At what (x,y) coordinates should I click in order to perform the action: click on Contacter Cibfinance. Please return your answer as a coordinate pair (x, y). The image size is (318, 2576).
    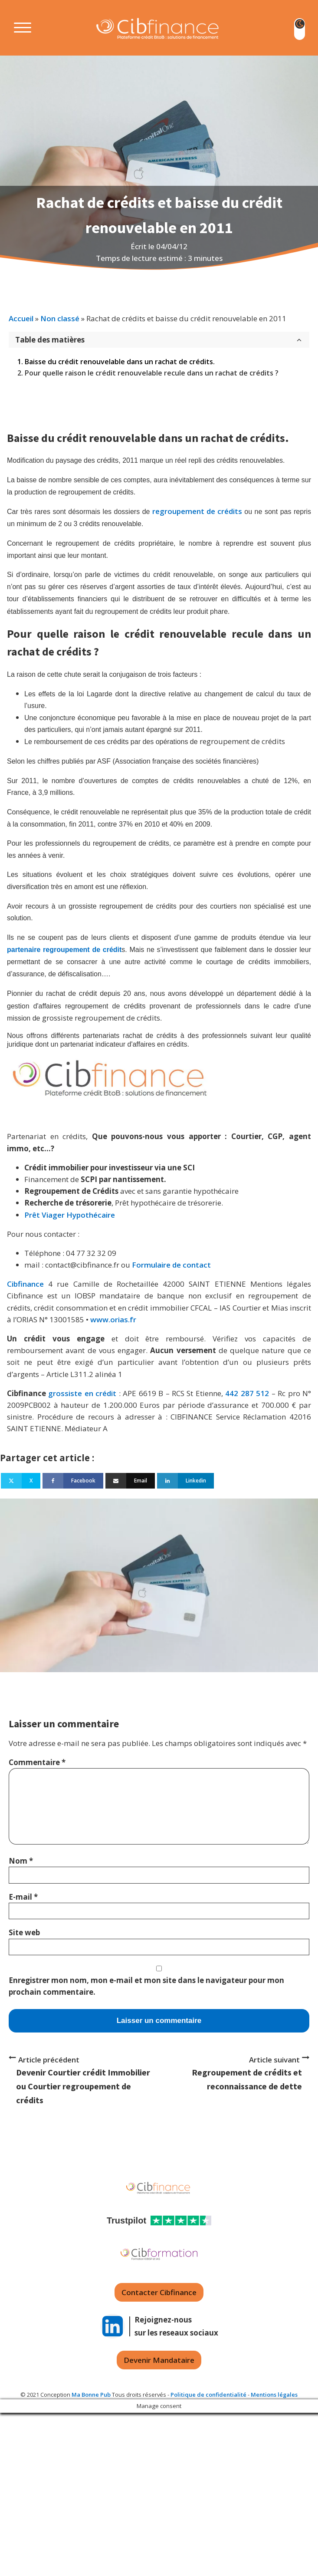
    Looking at the image, I should click on (159, 2292).